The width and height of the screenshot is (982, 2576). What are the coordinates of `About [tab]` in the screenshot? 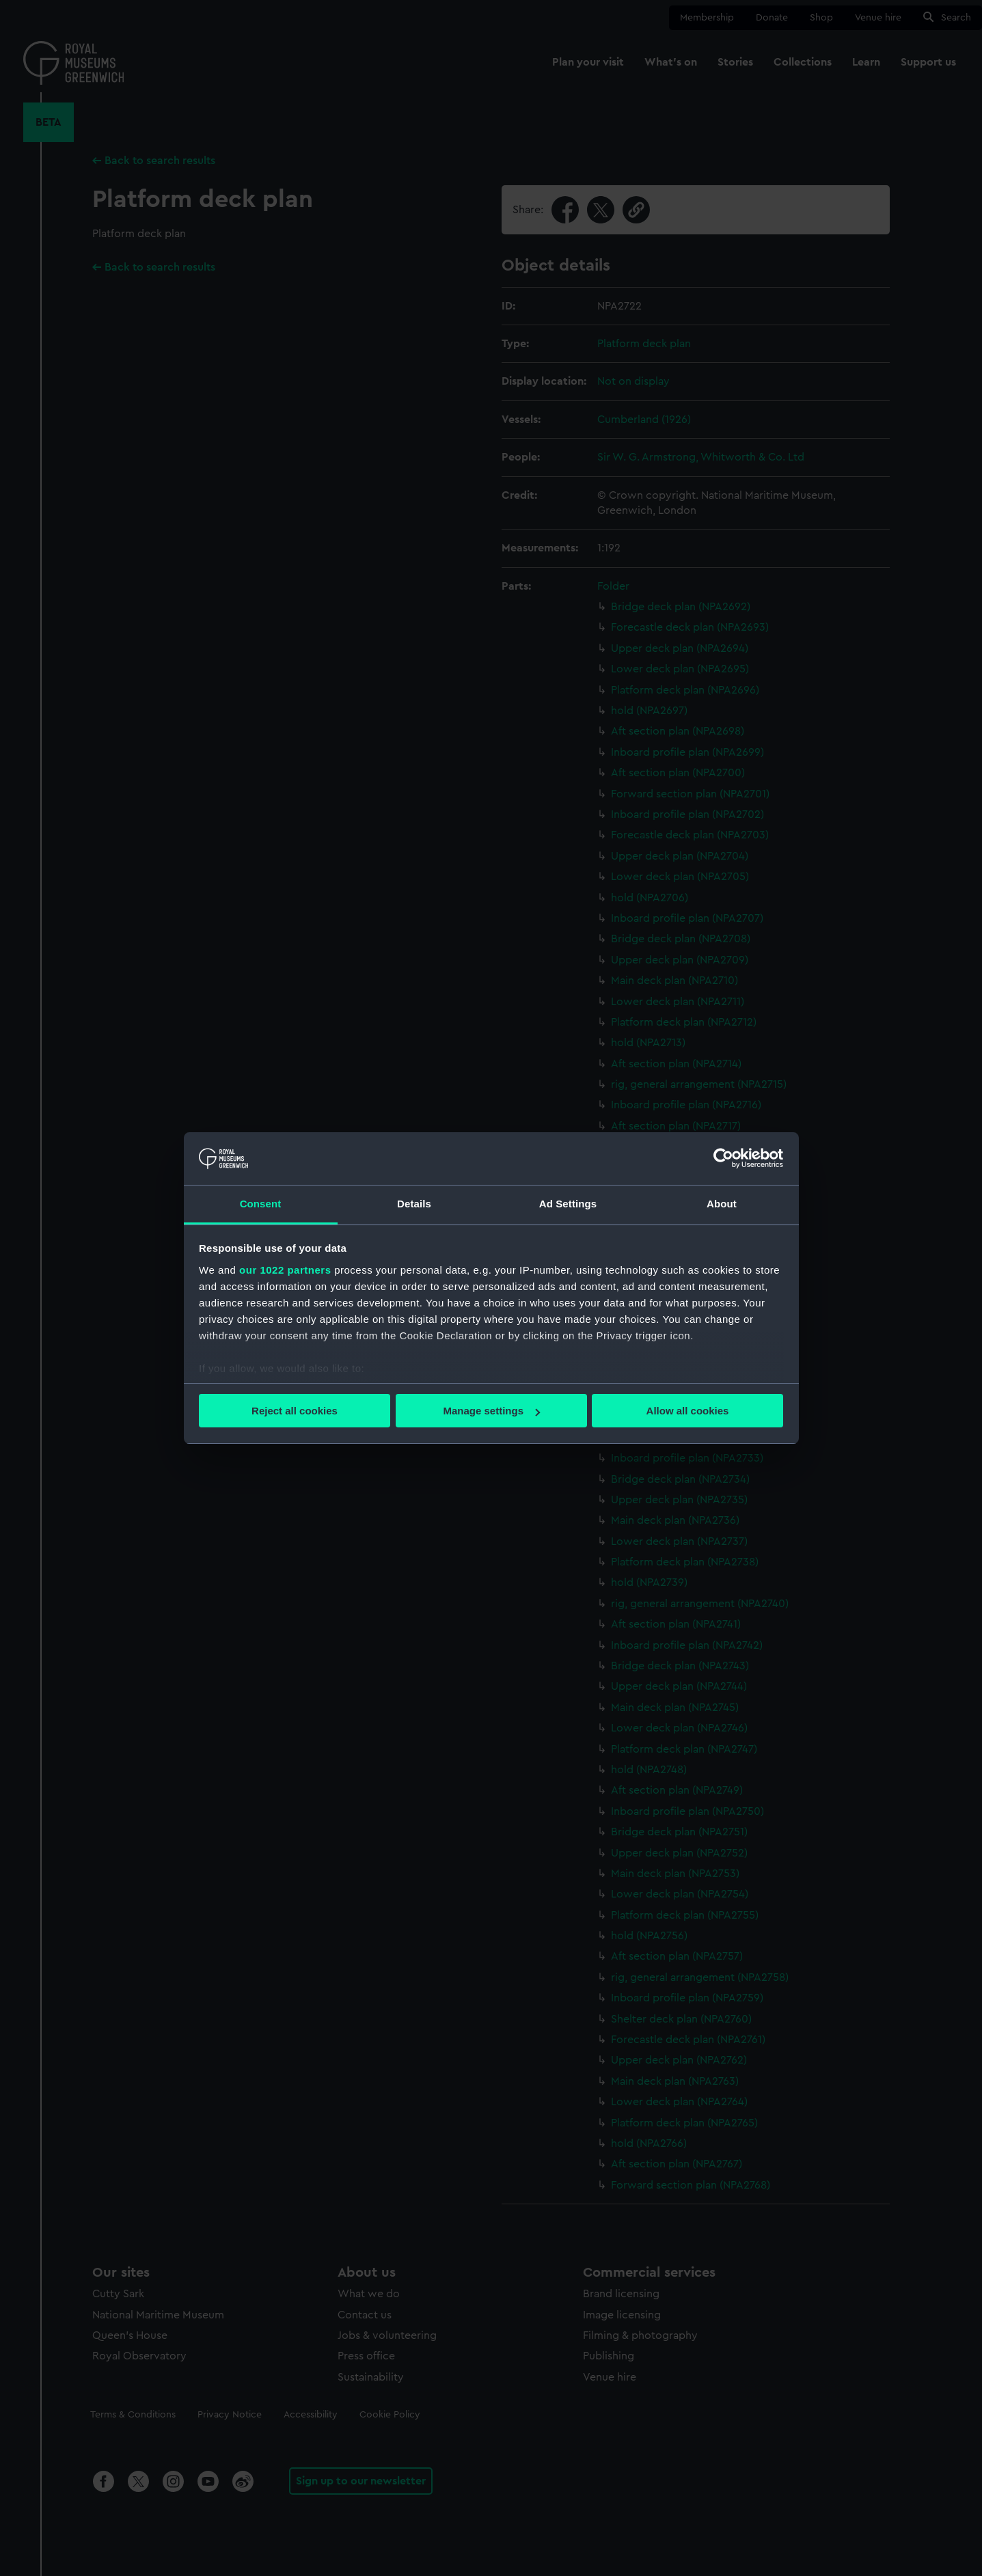 It's located at (722, 1203).